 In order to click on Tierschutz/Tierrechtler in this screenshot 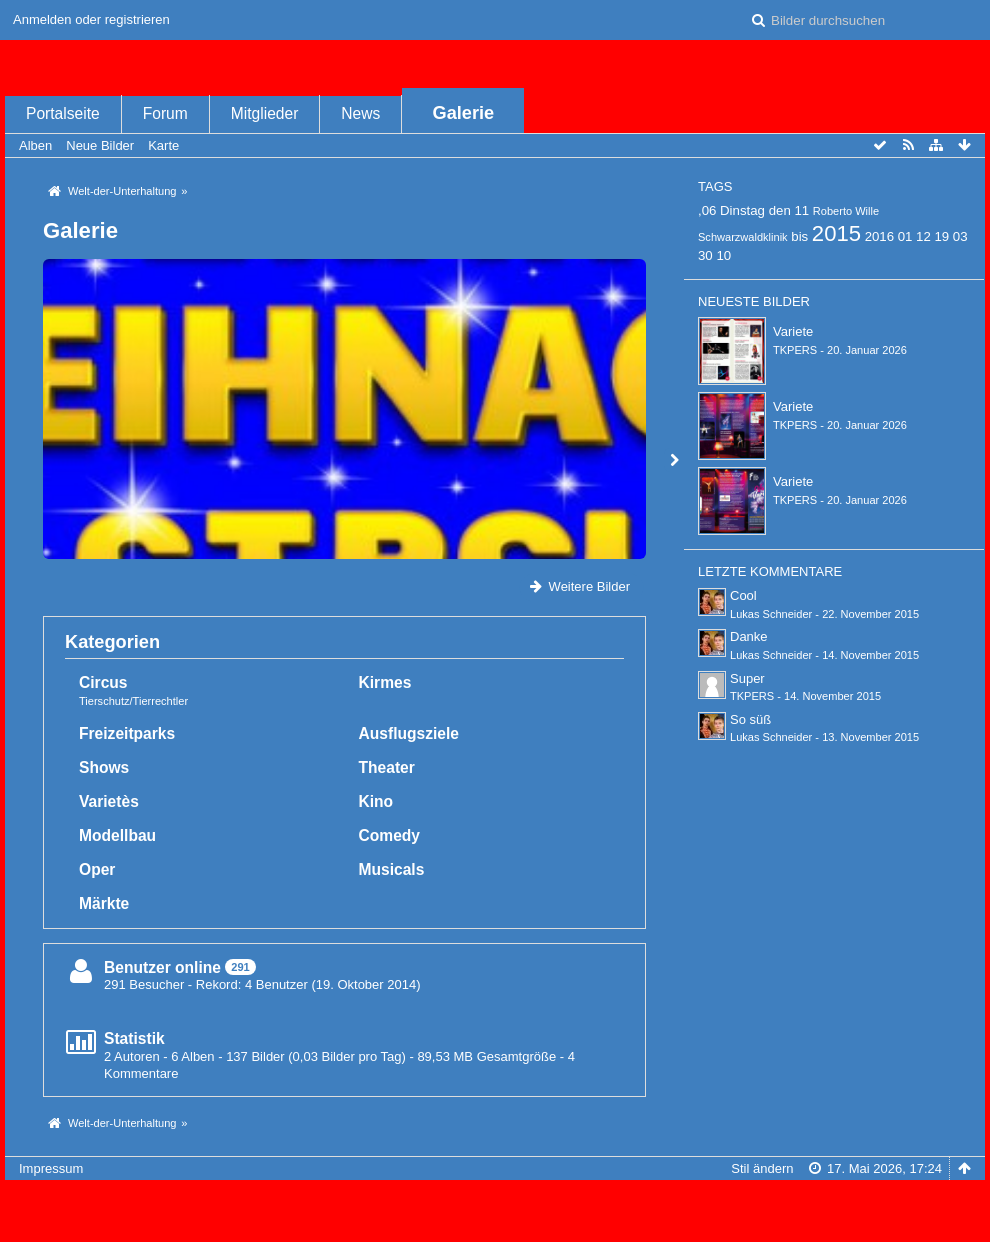, I will do `click(133, 701)`.